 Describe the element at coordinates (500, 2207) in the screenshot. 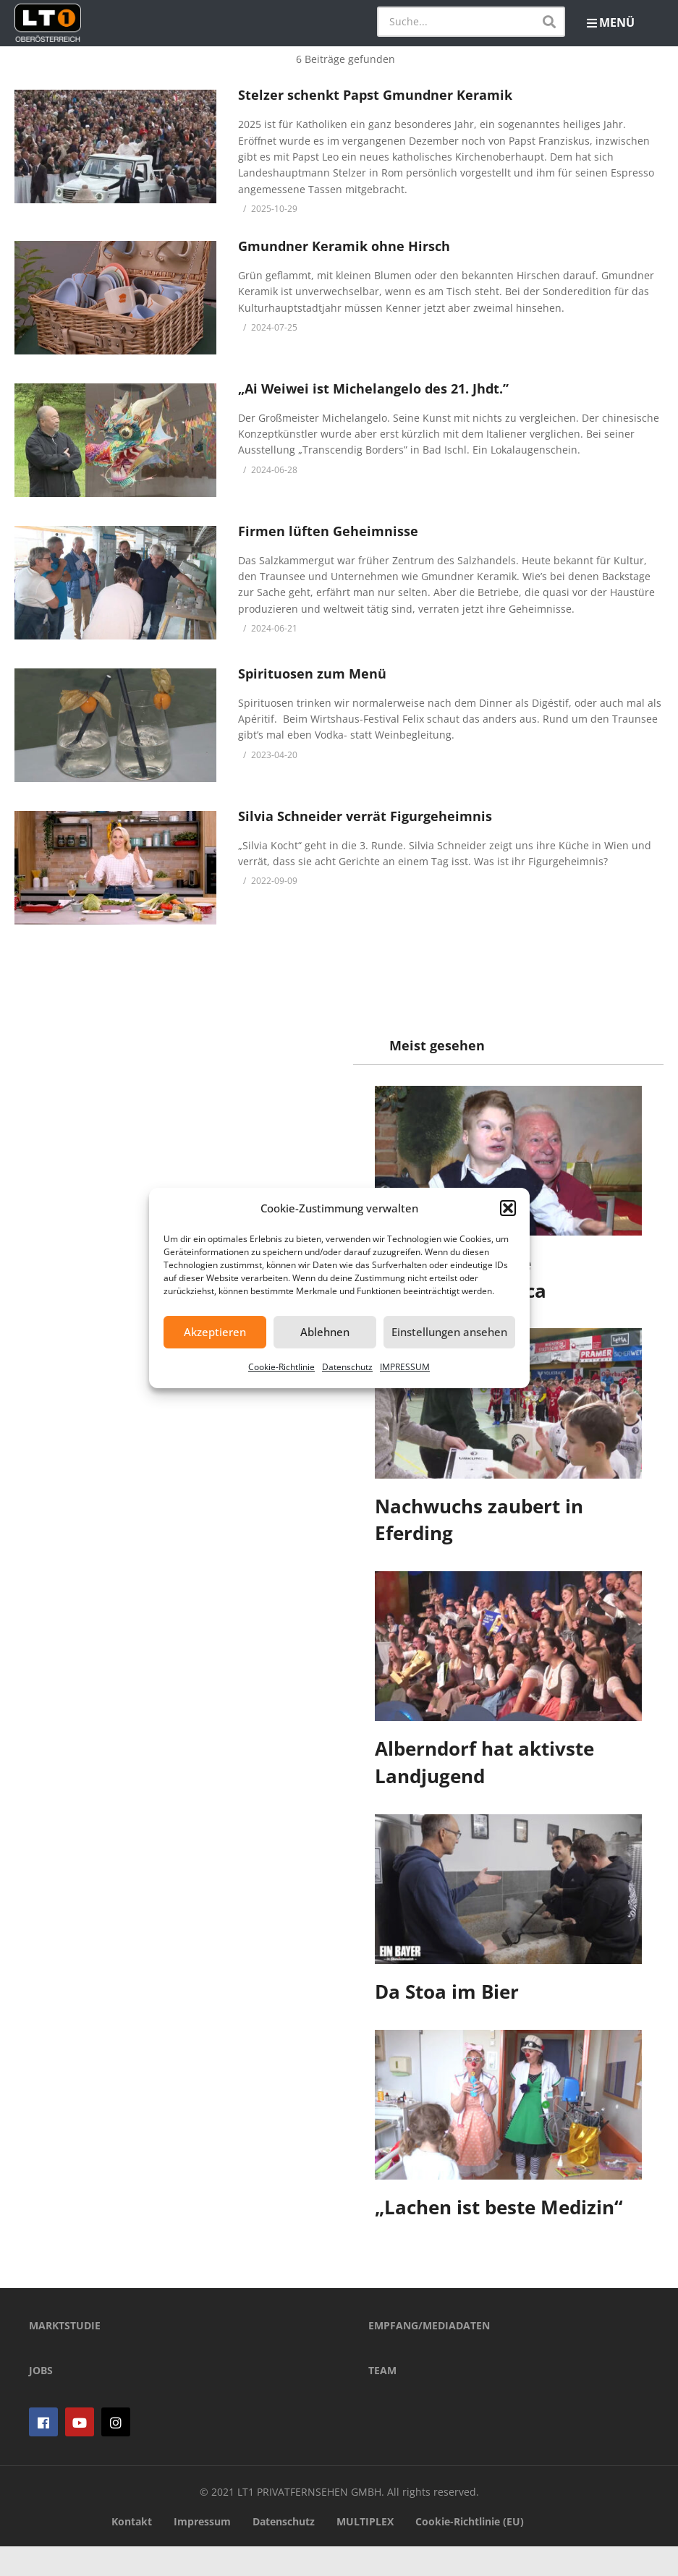

I see `„Lachen ist beste Medizin“` at that location.